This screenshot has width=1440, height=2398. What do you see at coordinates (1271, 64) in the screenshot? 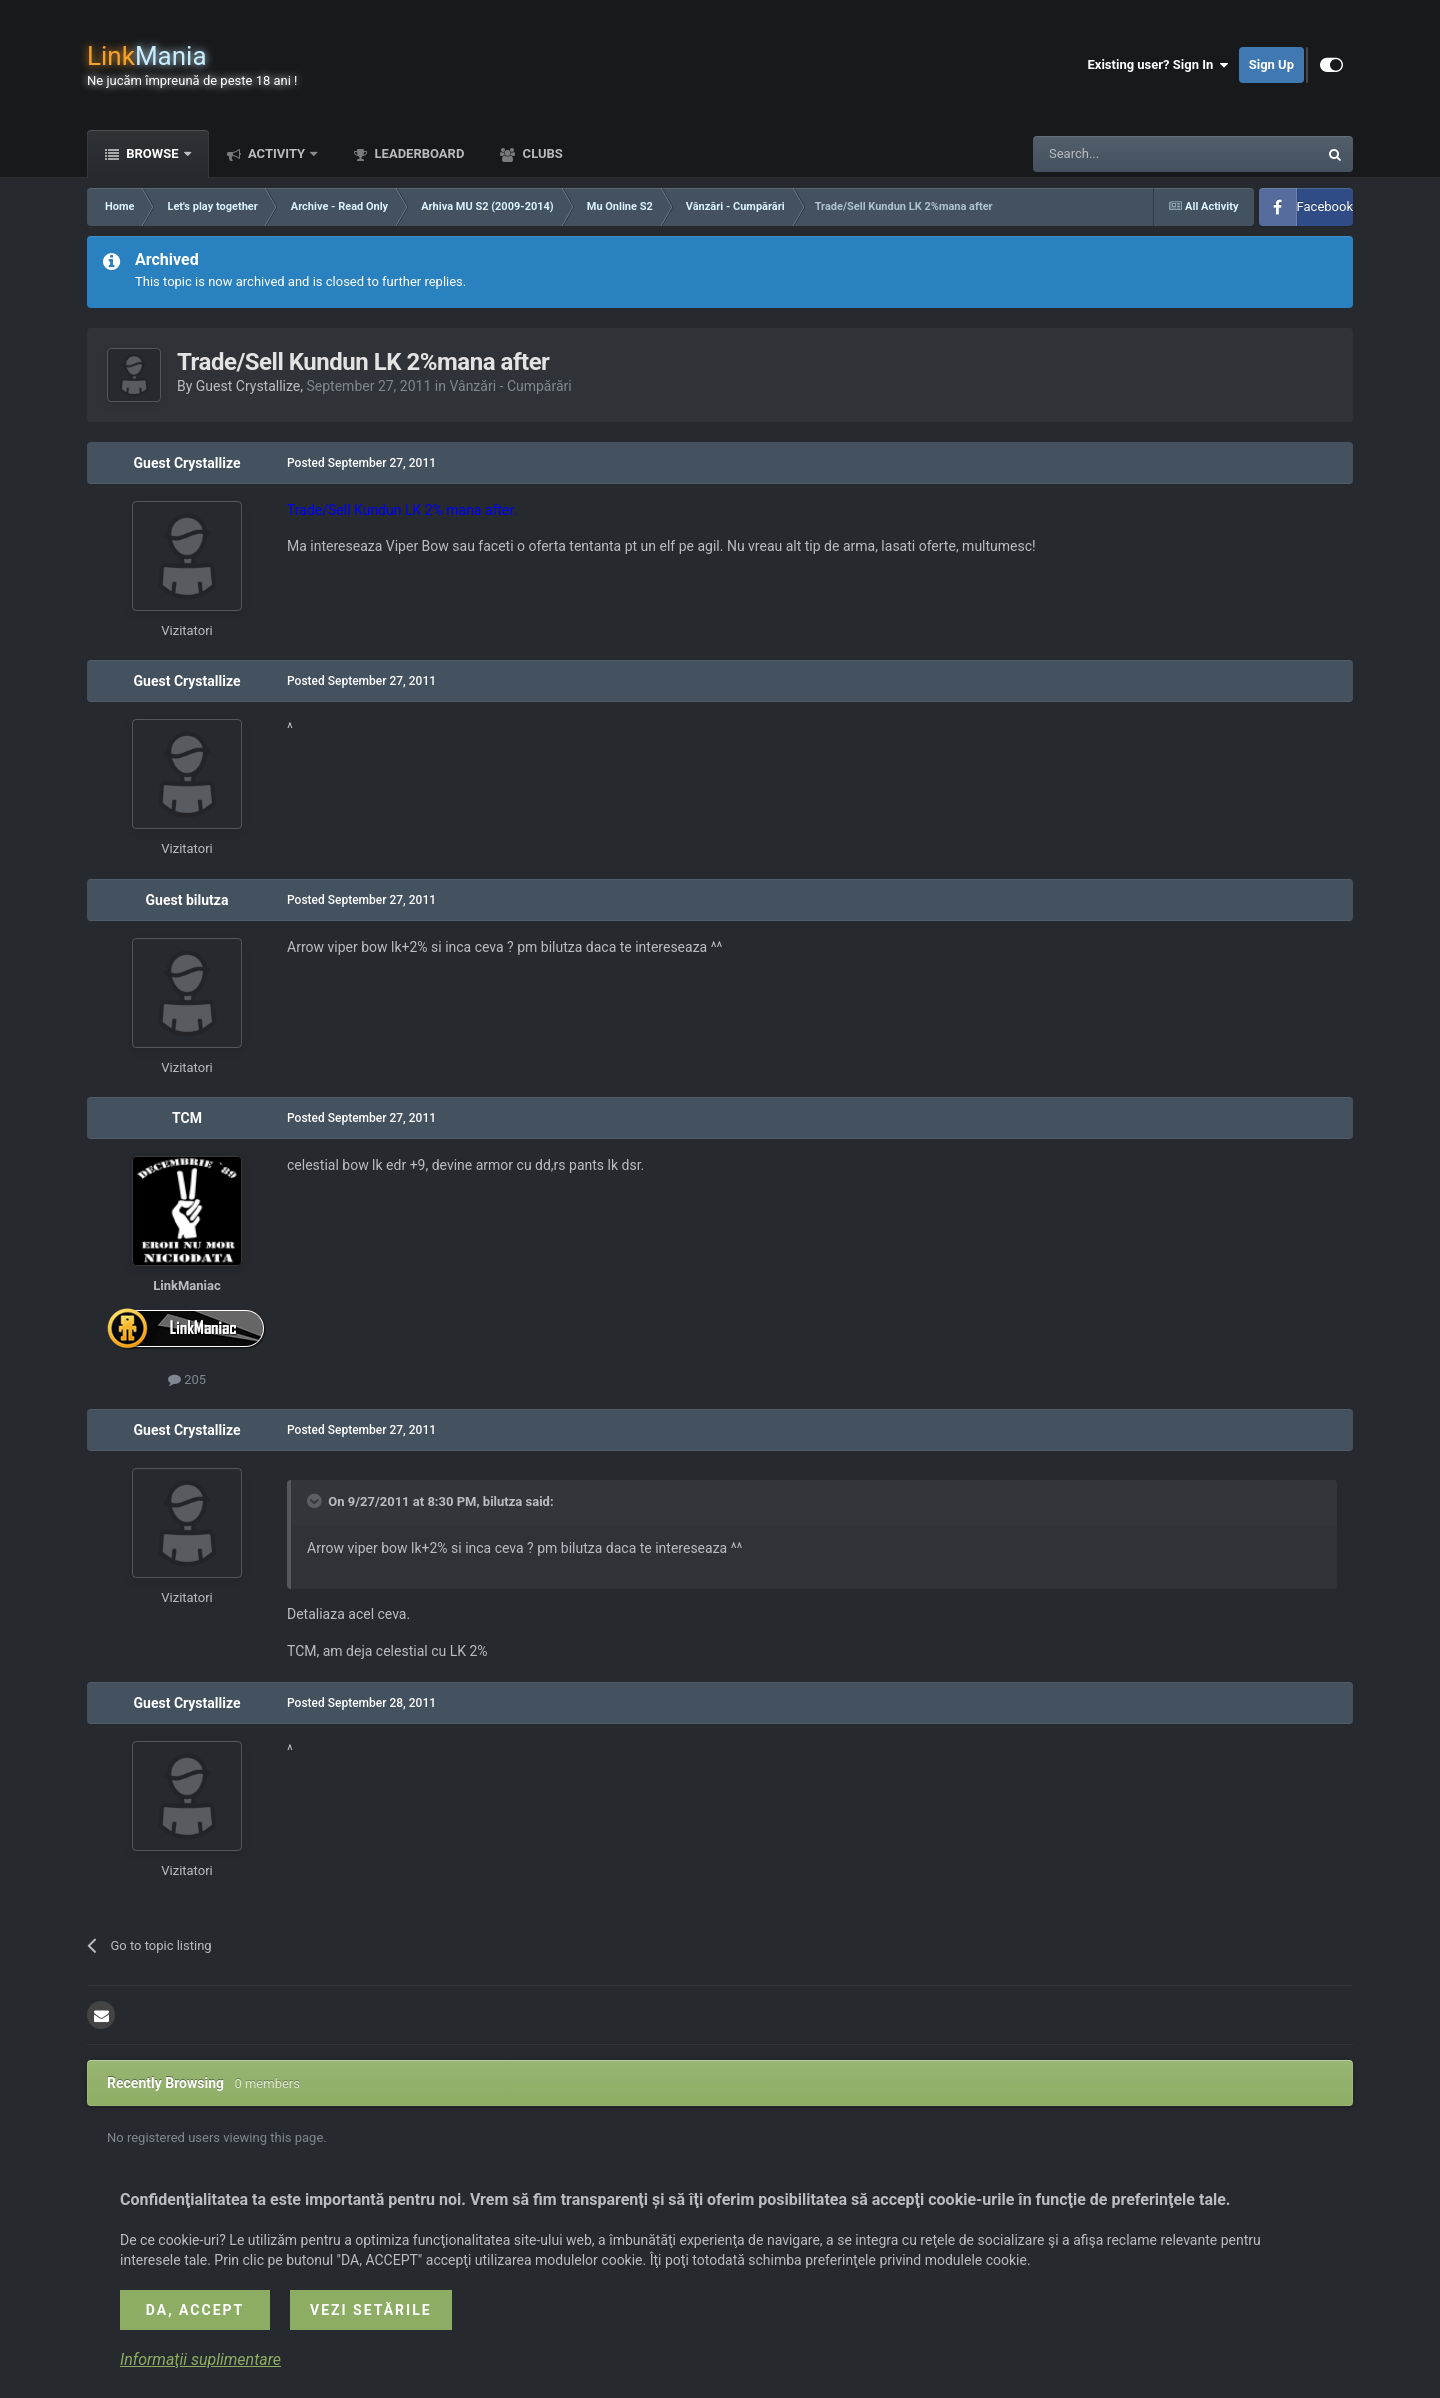
I see `Sign Up` at bounding box center [1271, 64].